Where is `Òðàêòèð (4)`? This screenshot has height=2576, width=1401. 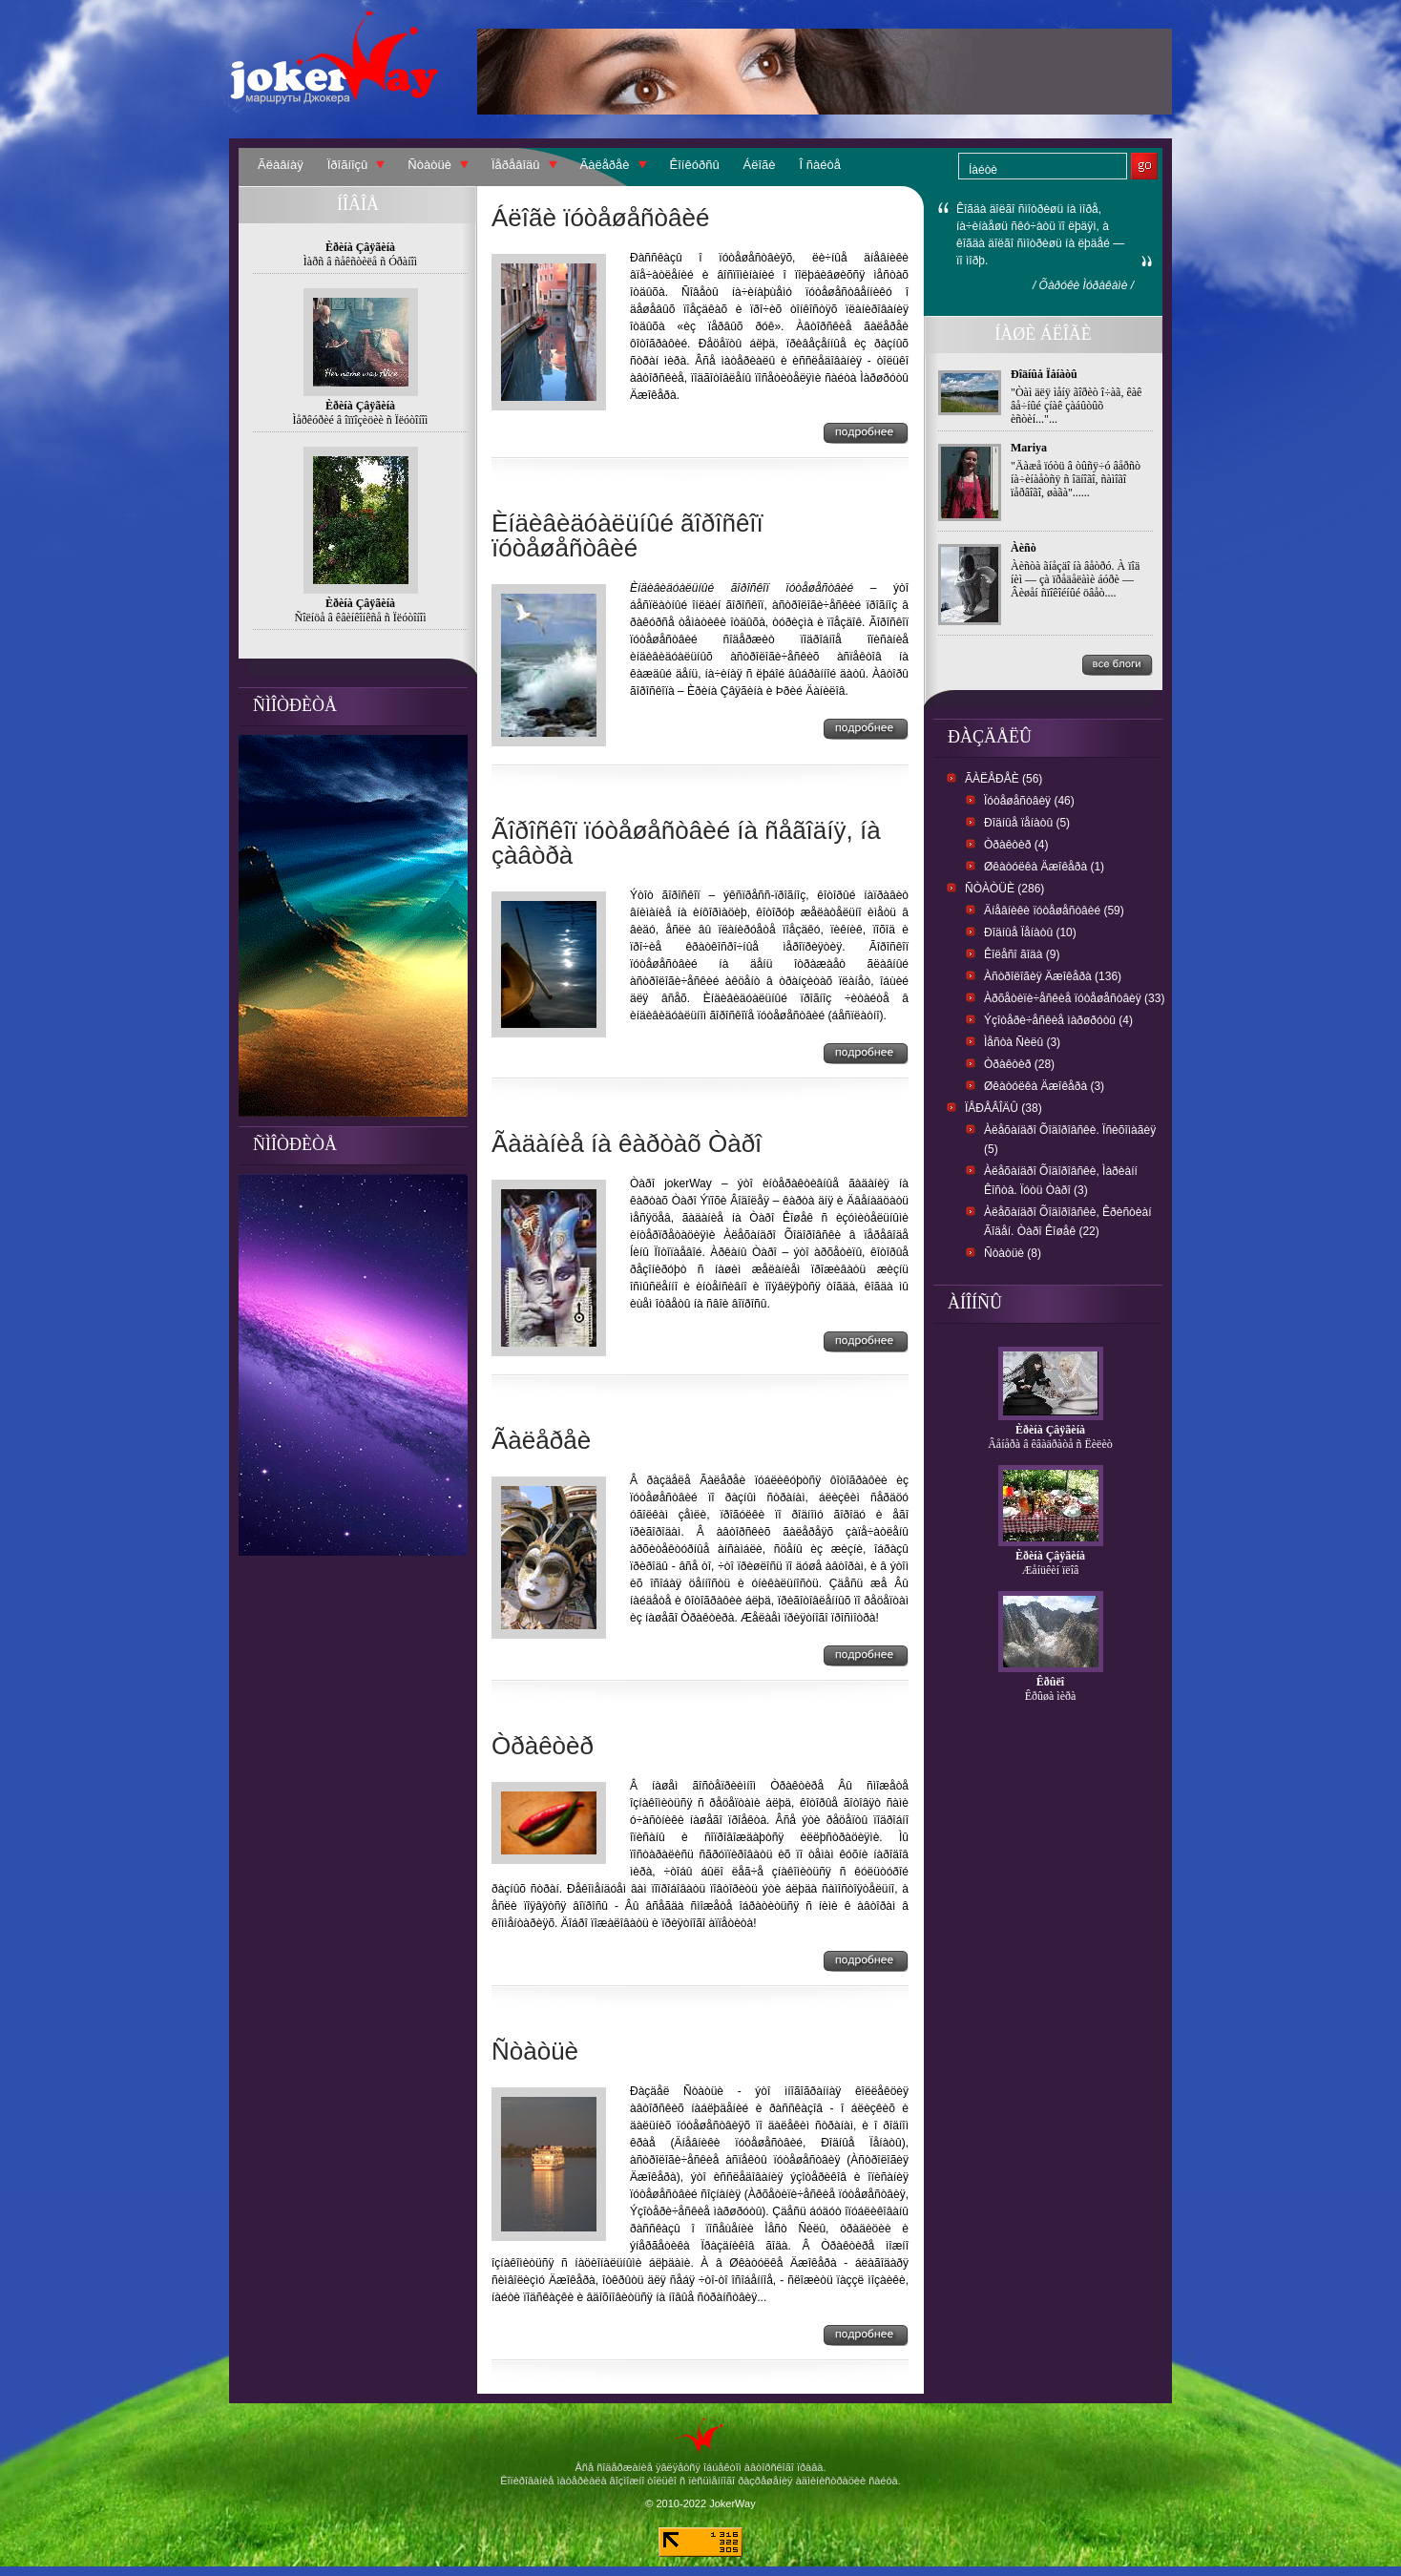
Òðàêòèð (4) is located at coordinates (1016, 844).